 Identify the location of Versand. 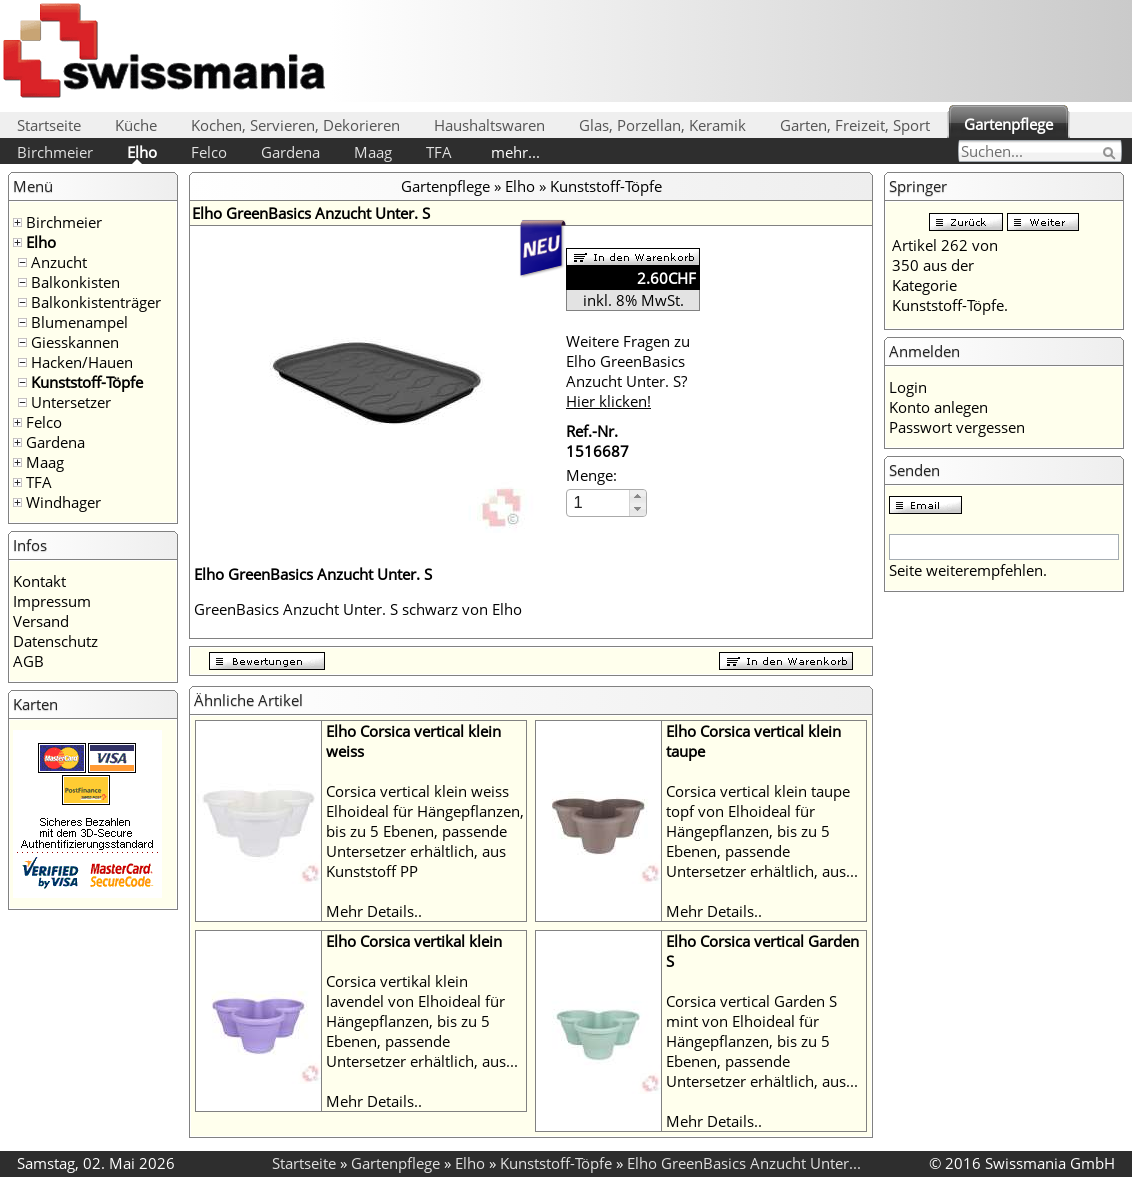
(41, 621).